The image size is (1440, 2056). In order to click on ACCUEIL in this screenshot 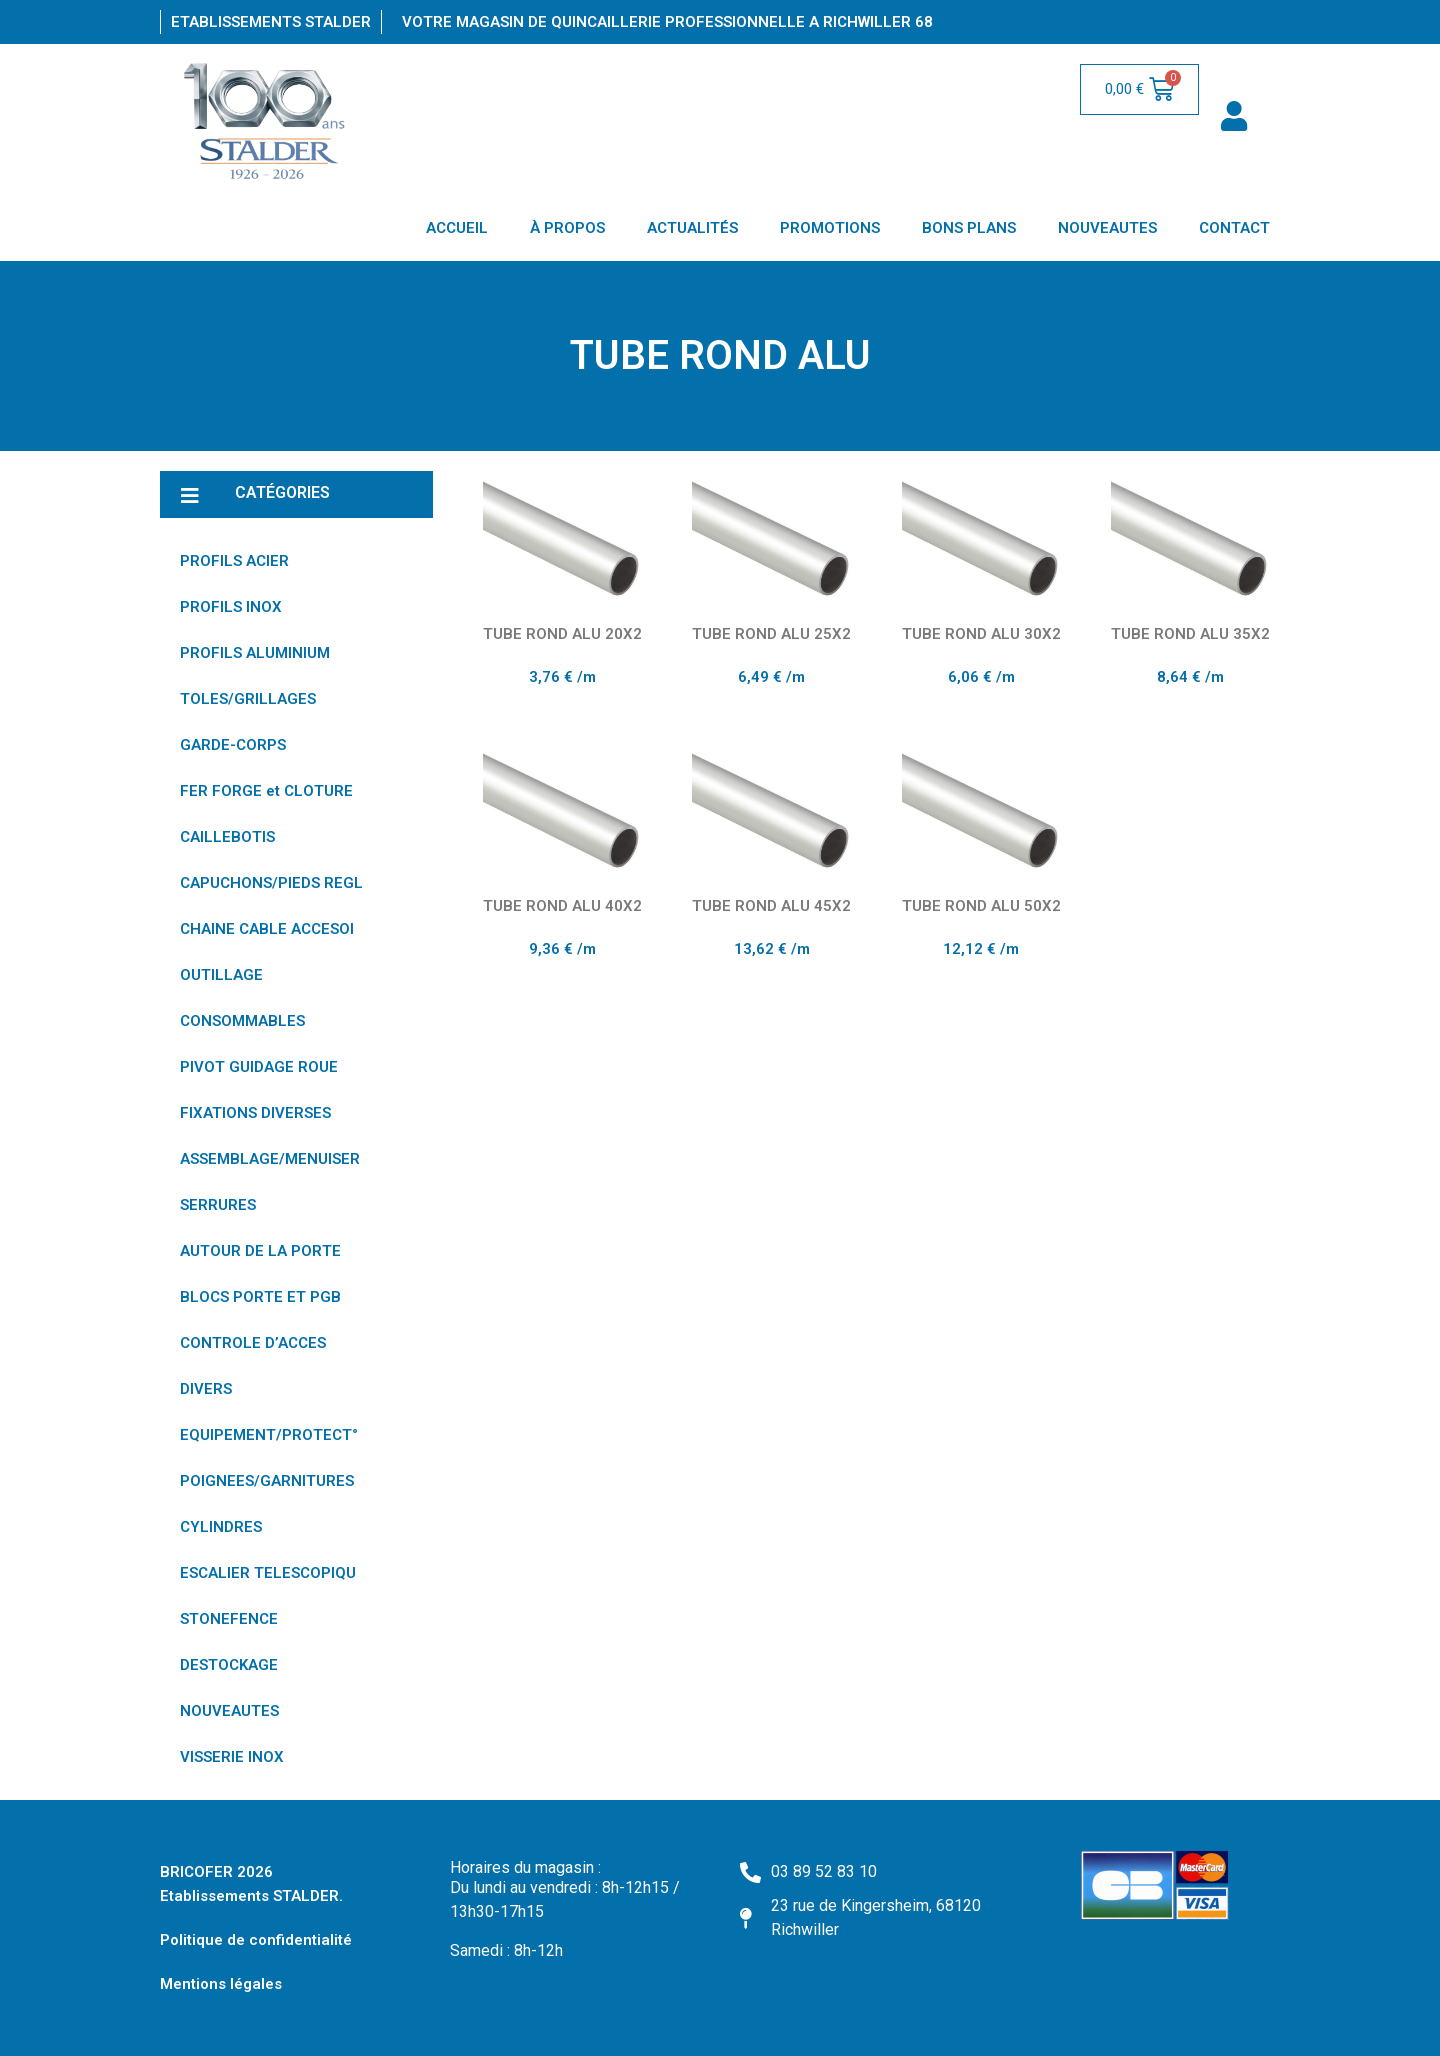, I will do `click(457, 228)`.